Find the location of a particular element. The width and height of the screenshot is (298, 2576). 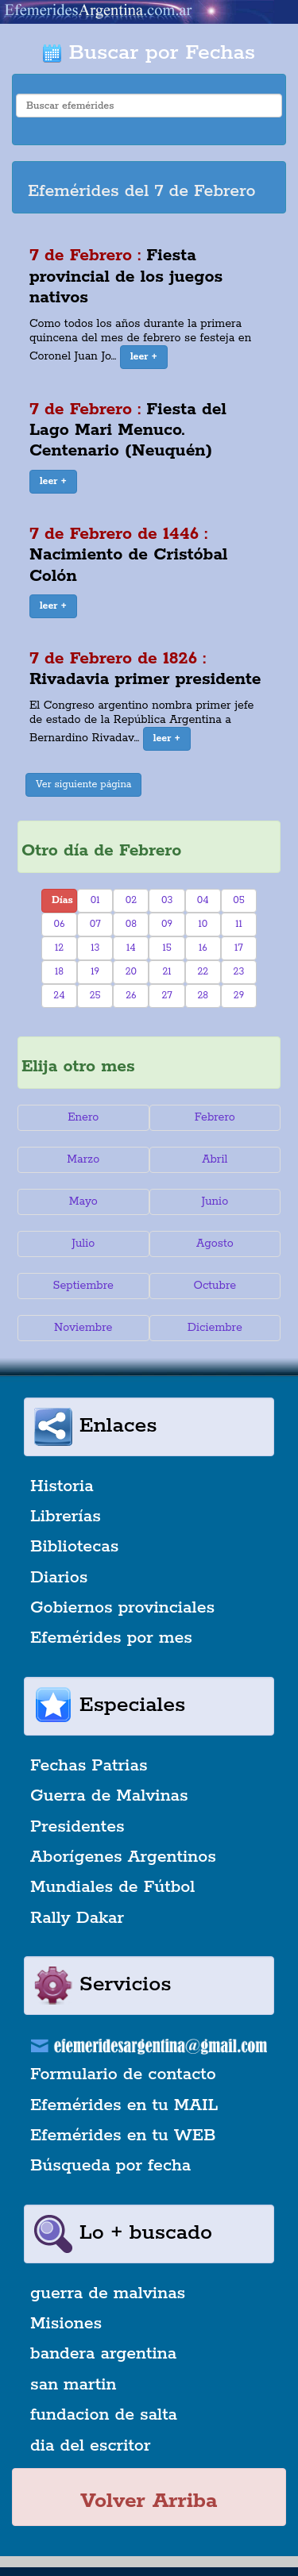

20 is located at coordinates (131, 972).